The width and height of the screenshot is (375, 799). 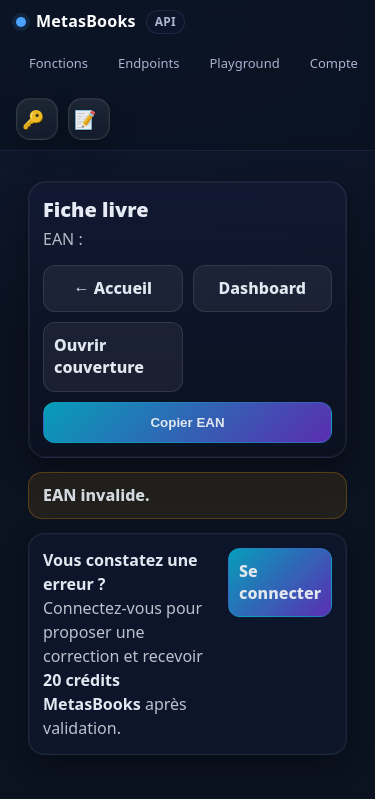 What do you see at coordinates (89, 119) in the screenshot?
I see `Inscription` at bounding box center [89, 119].